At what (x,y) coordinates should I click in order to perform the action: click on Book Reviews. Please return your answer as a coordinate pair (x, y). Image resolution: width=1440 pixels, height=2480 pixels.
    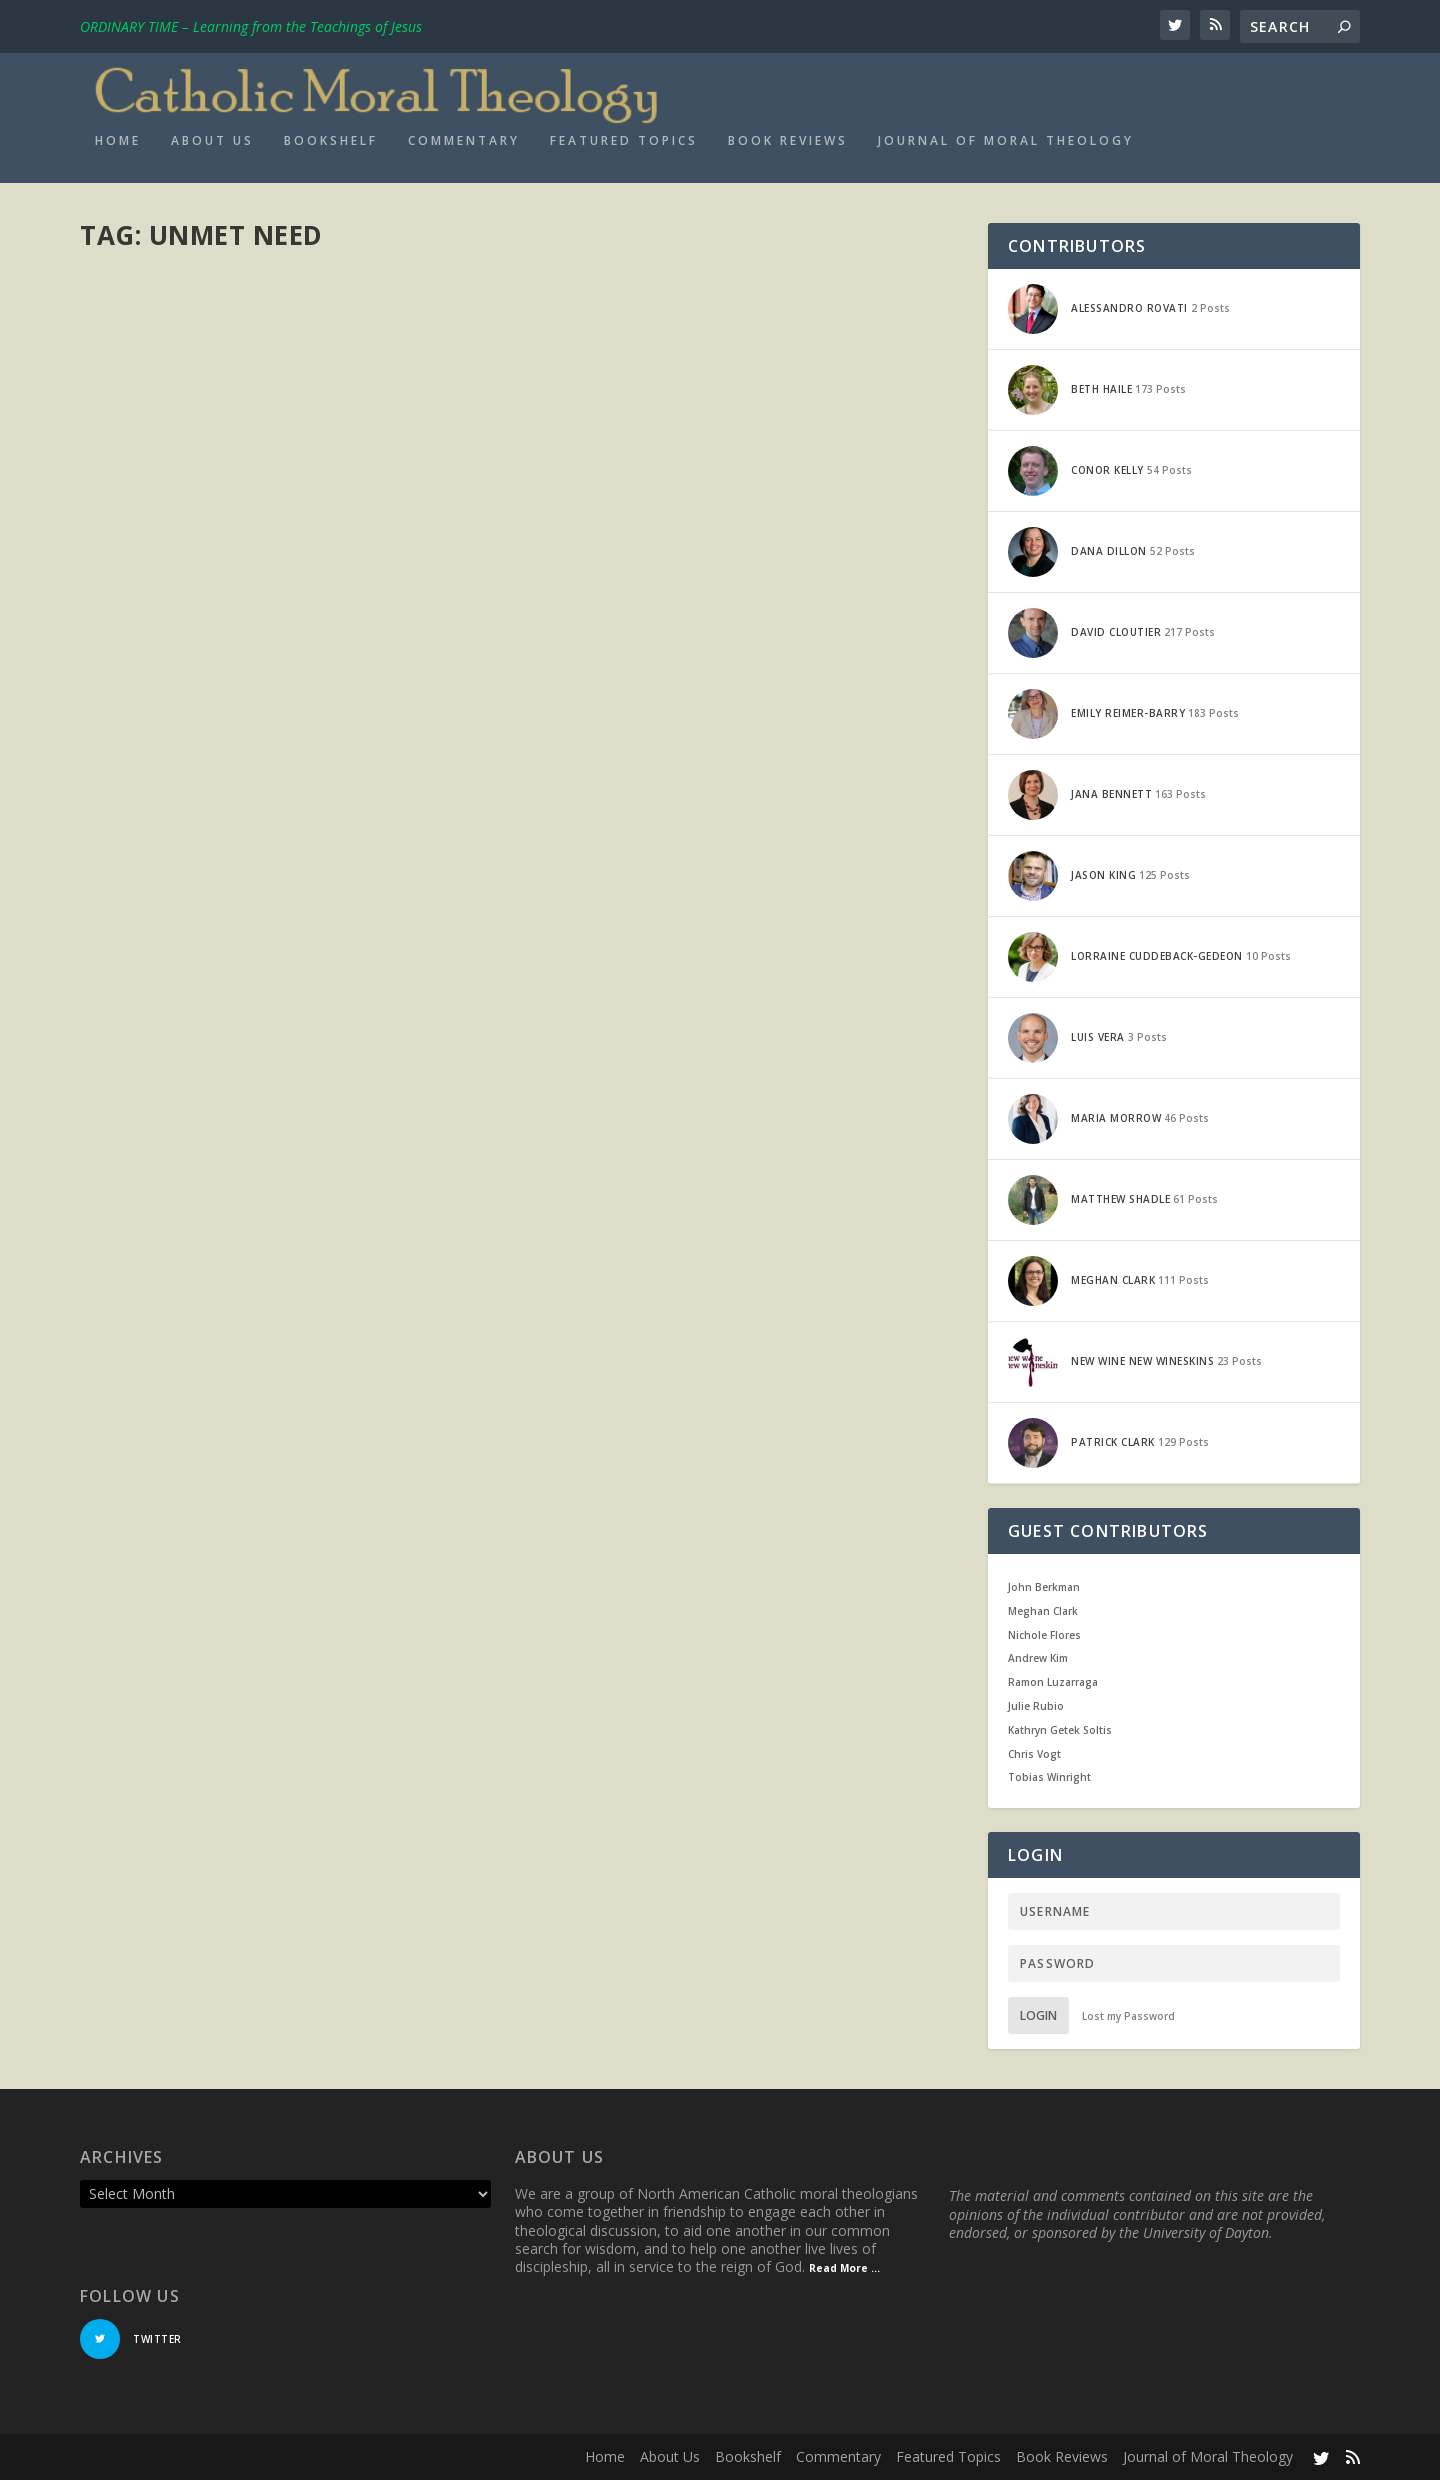
    Looking at the image, I should click on (788, 141).